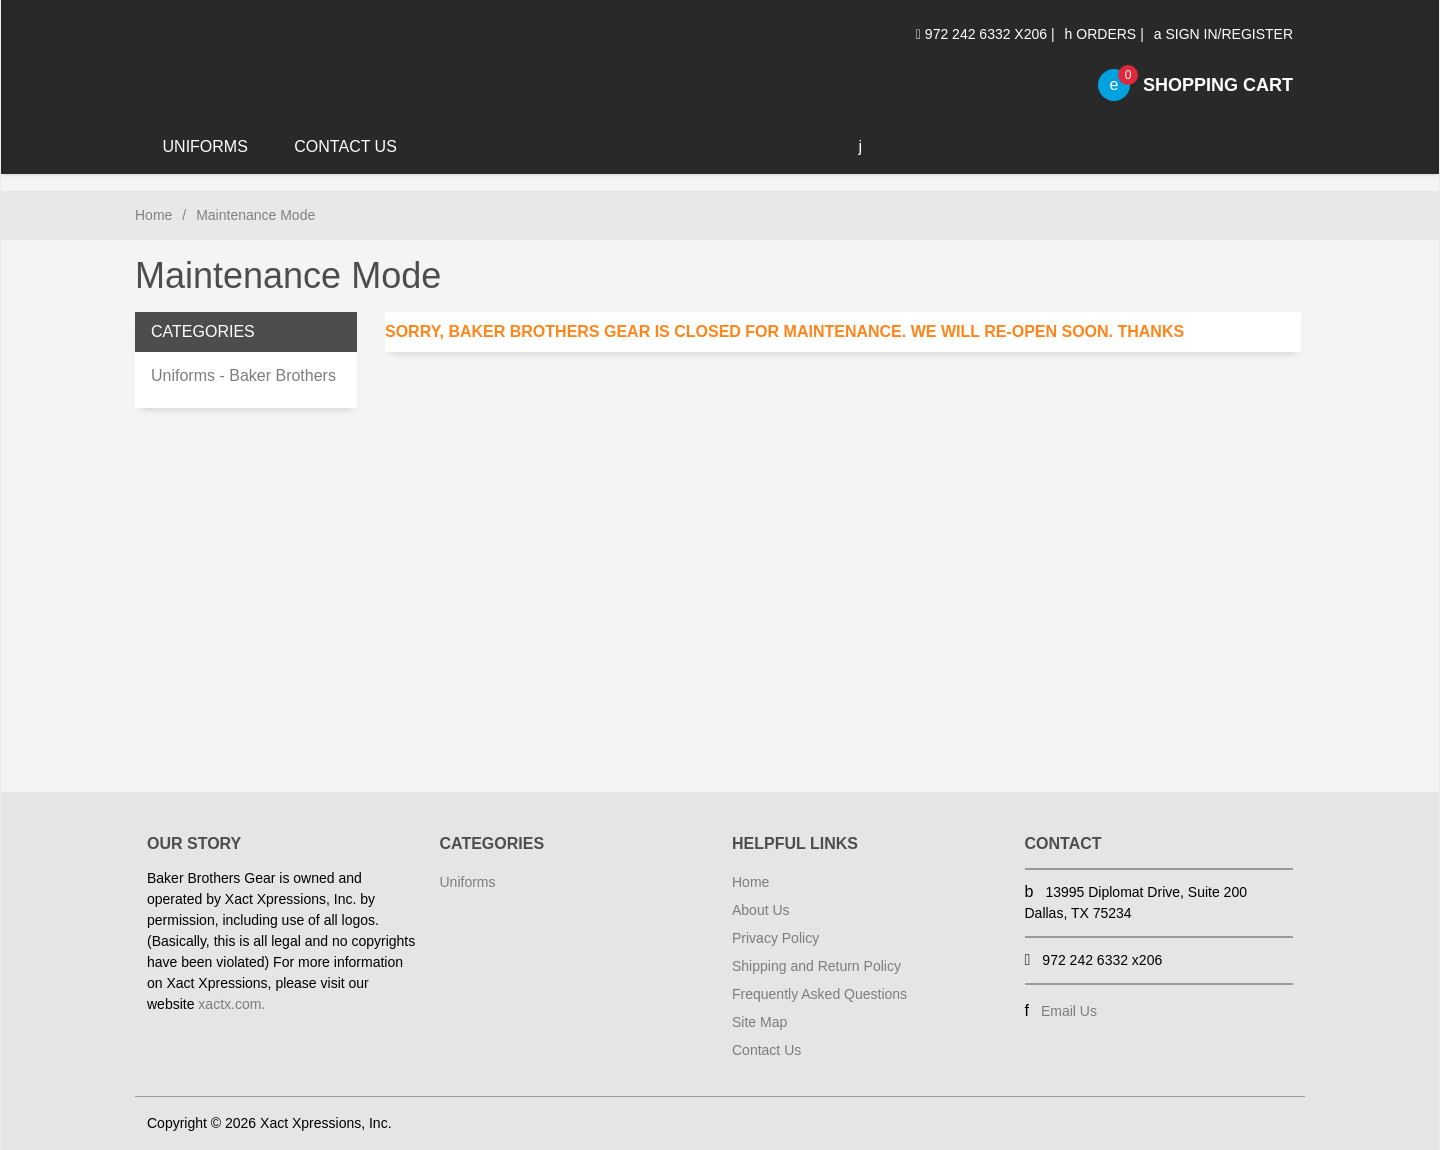  Describe the element at coordinates (816, 966) in the screenshot. I see `Shipping and Return Policy` at that location.